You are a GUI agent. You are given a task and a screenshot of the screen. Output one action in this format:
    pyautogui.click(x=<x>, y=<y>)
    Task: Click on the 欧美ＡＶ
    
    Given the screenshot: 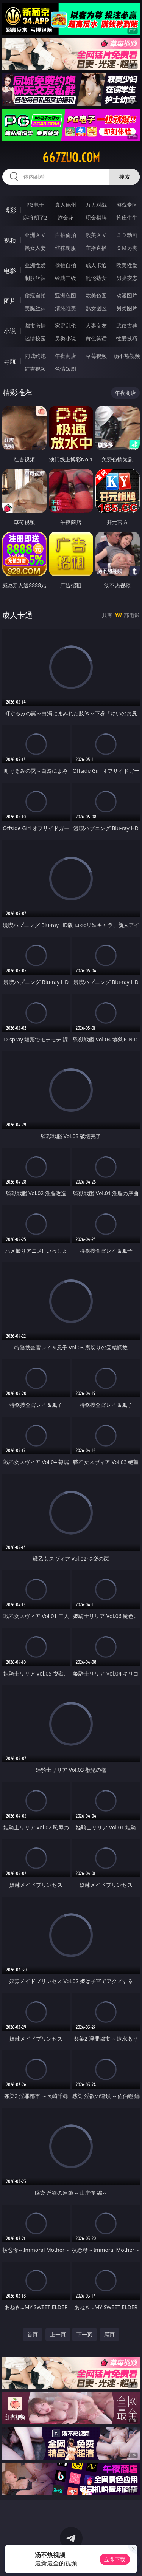 What is the action you would take?
    pyautogui.click(x=96, y=234)
    